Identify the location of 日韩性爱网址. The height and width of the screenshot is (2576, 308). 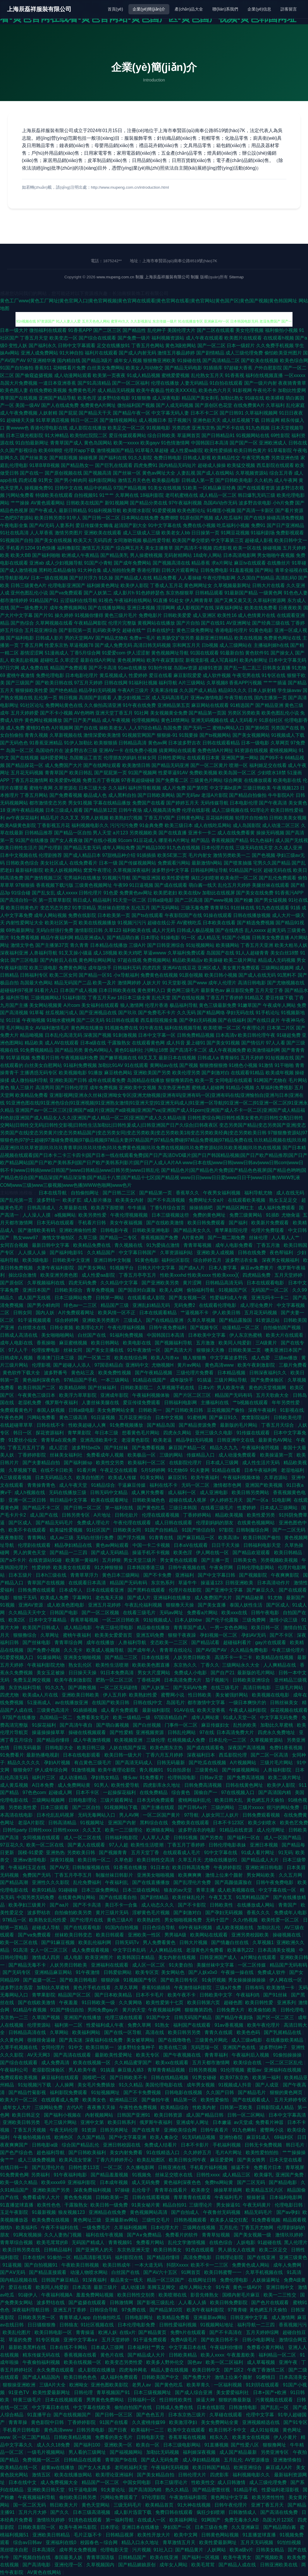
(172, 757).